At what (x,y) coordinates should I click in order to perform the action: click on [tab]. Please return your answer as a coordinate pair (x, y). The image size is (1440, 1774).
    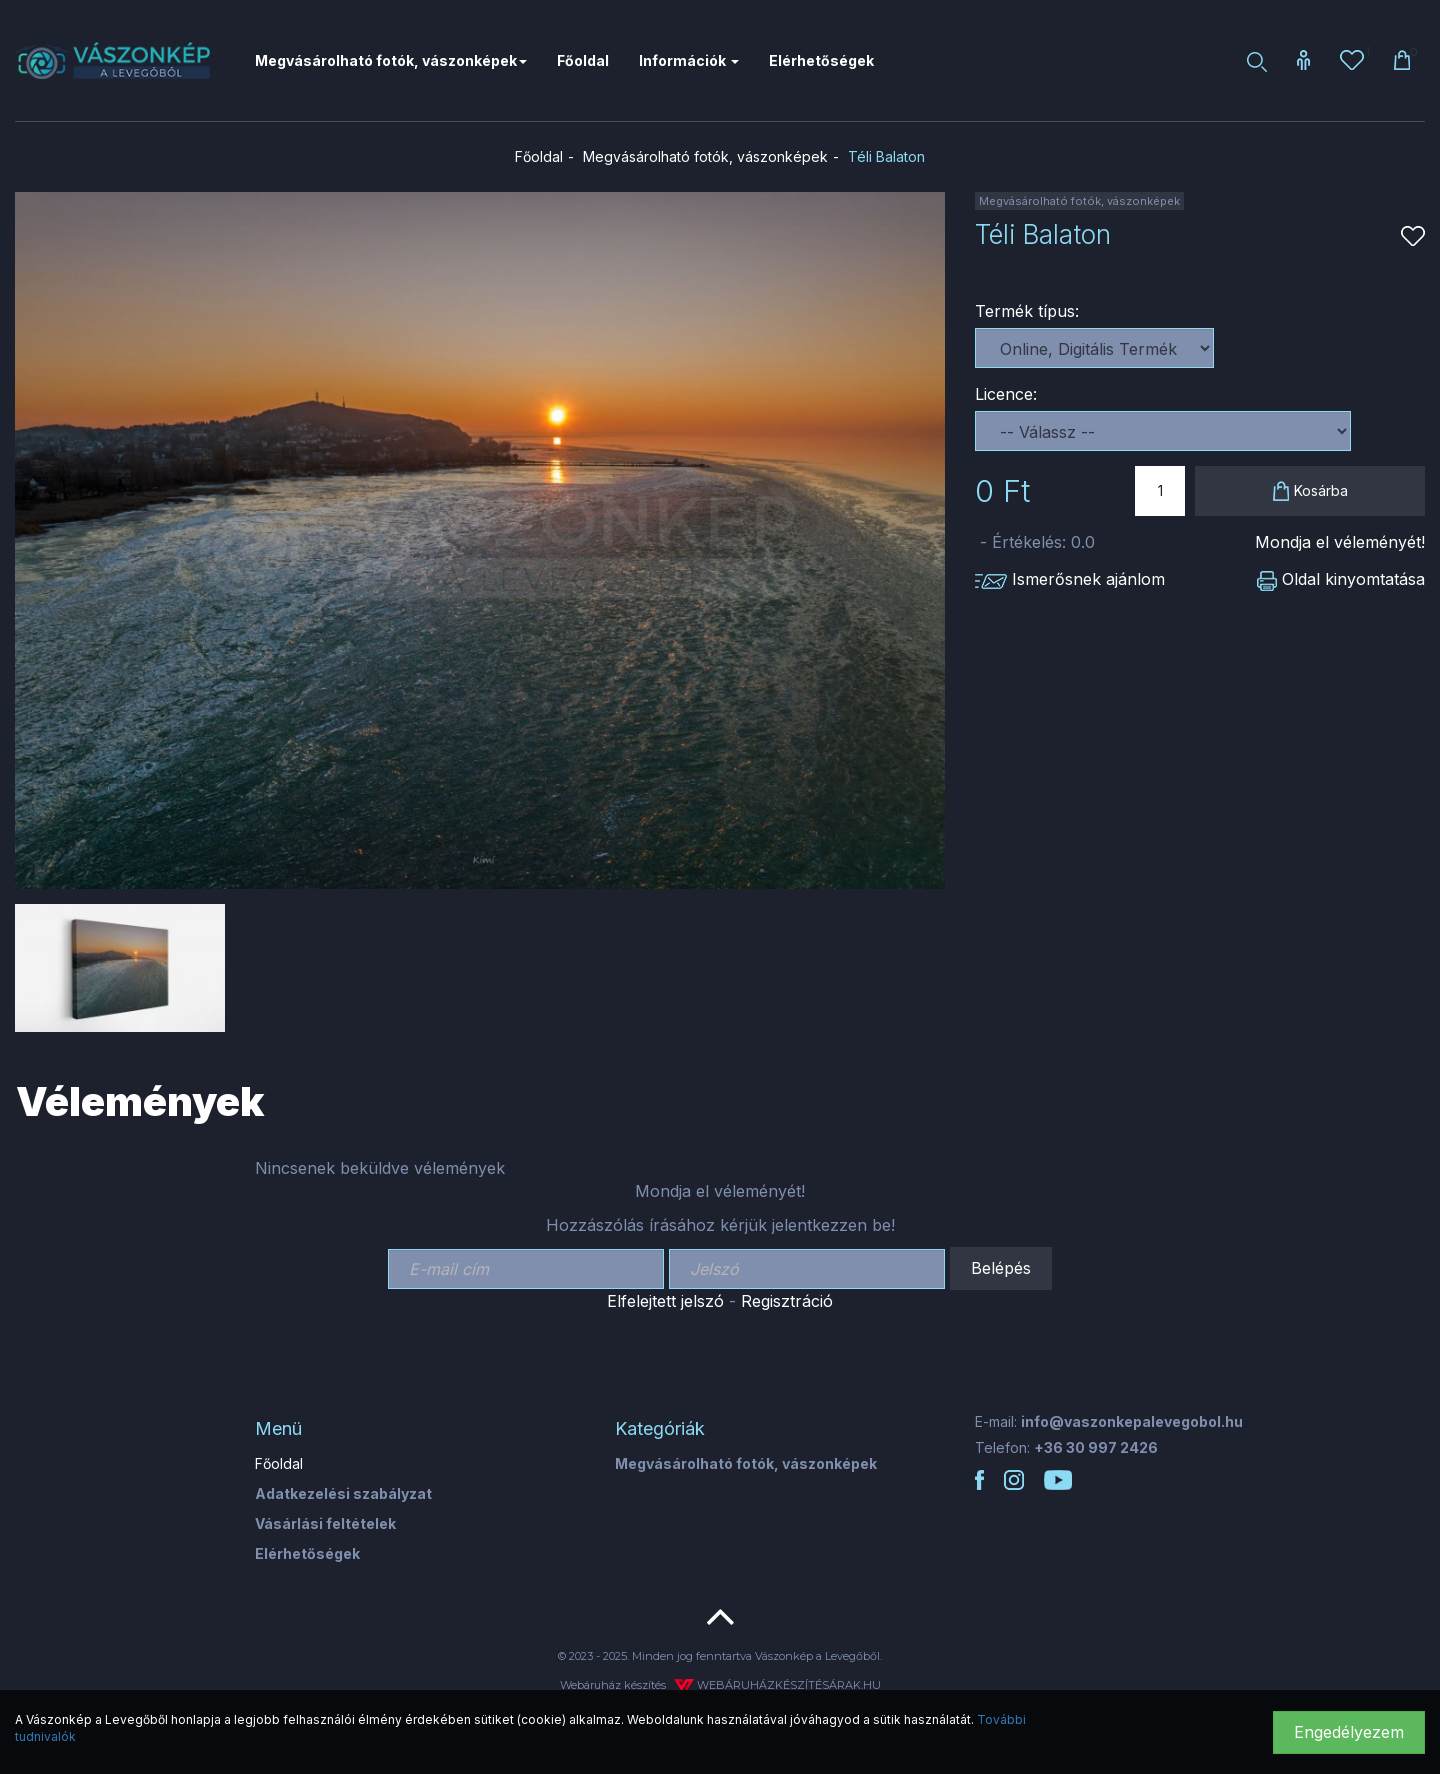
    Looking at the image, I should click on (420, 1429).